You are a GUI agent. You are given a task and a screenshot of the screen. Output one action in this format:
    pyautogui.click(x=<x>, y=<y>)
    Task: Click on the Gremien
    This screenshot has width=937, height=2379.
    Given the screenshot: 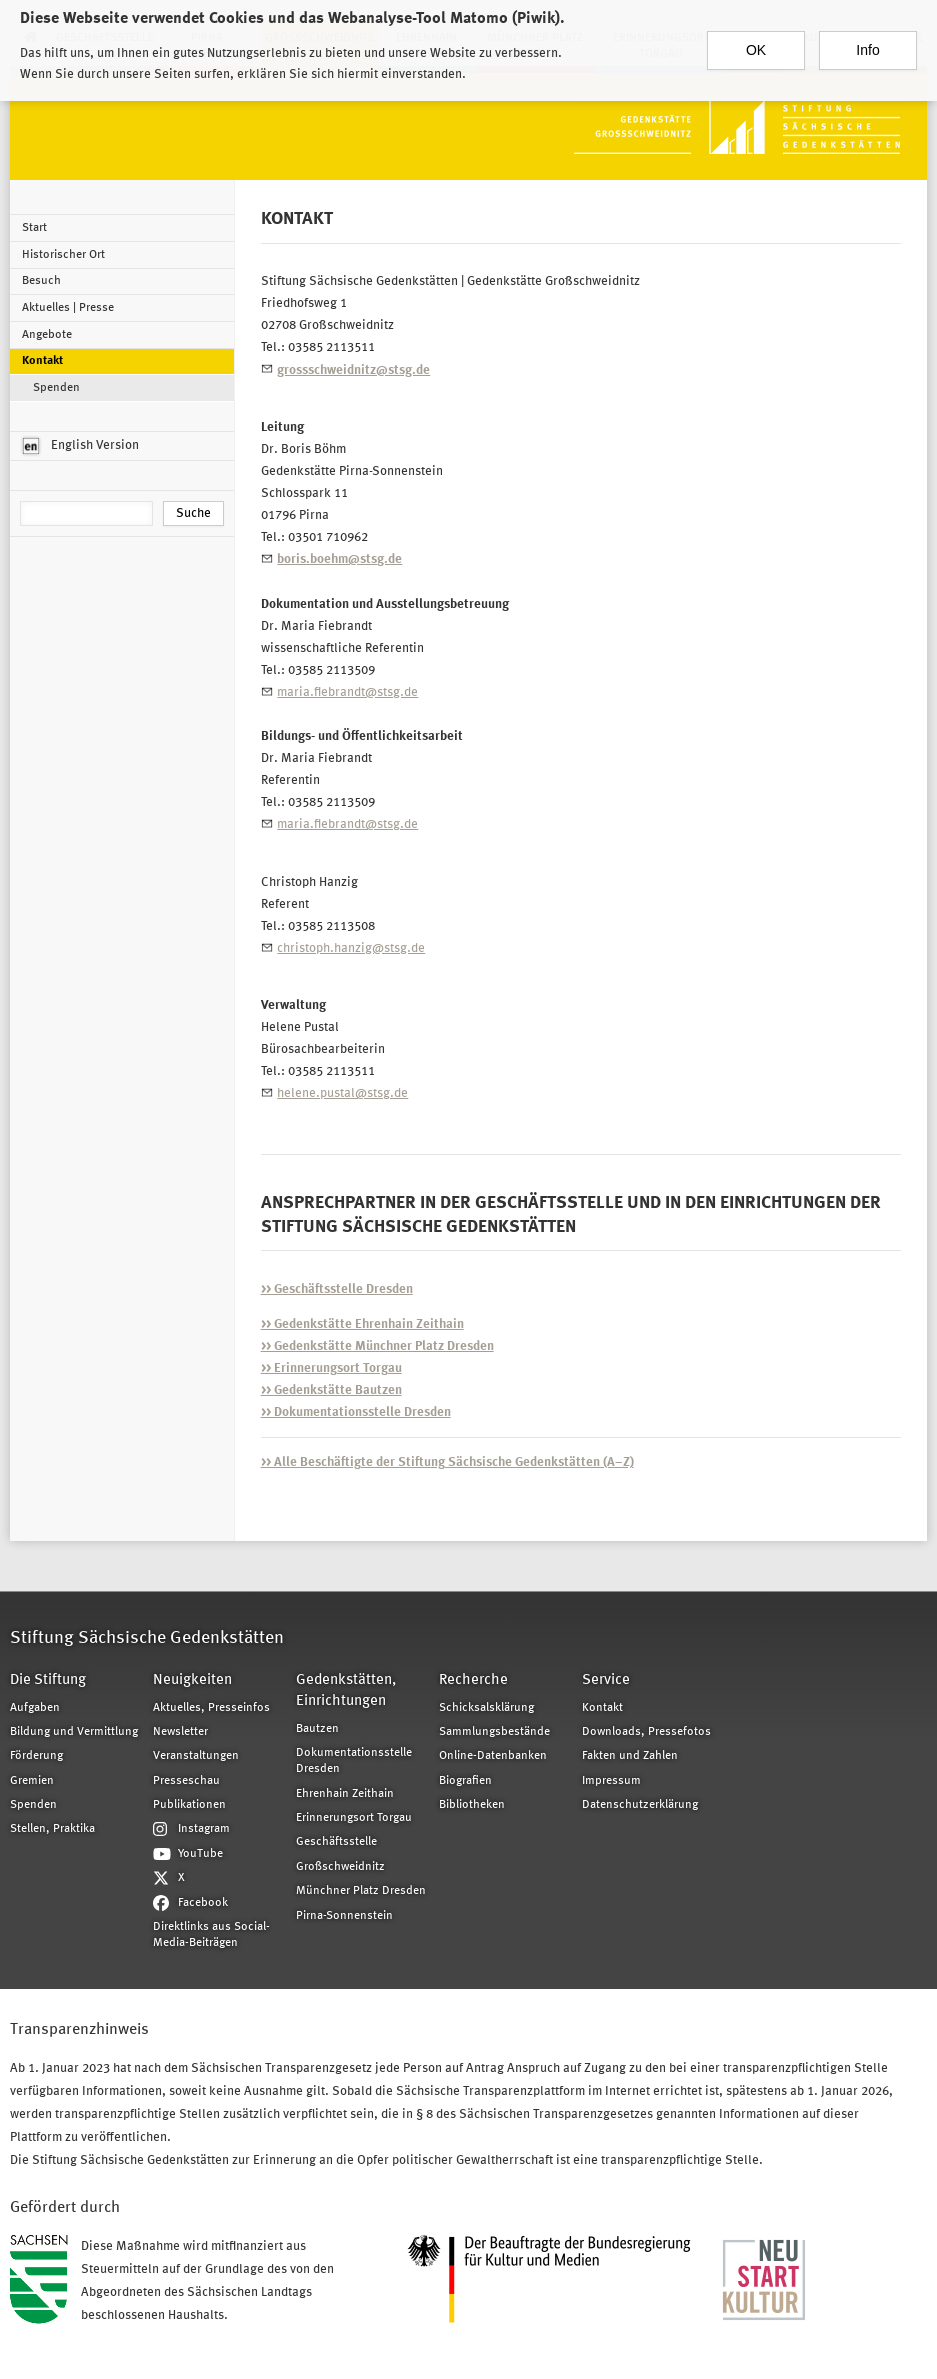 What is the action you would take?
    pyautogui.click(x=32, y=1781)
    